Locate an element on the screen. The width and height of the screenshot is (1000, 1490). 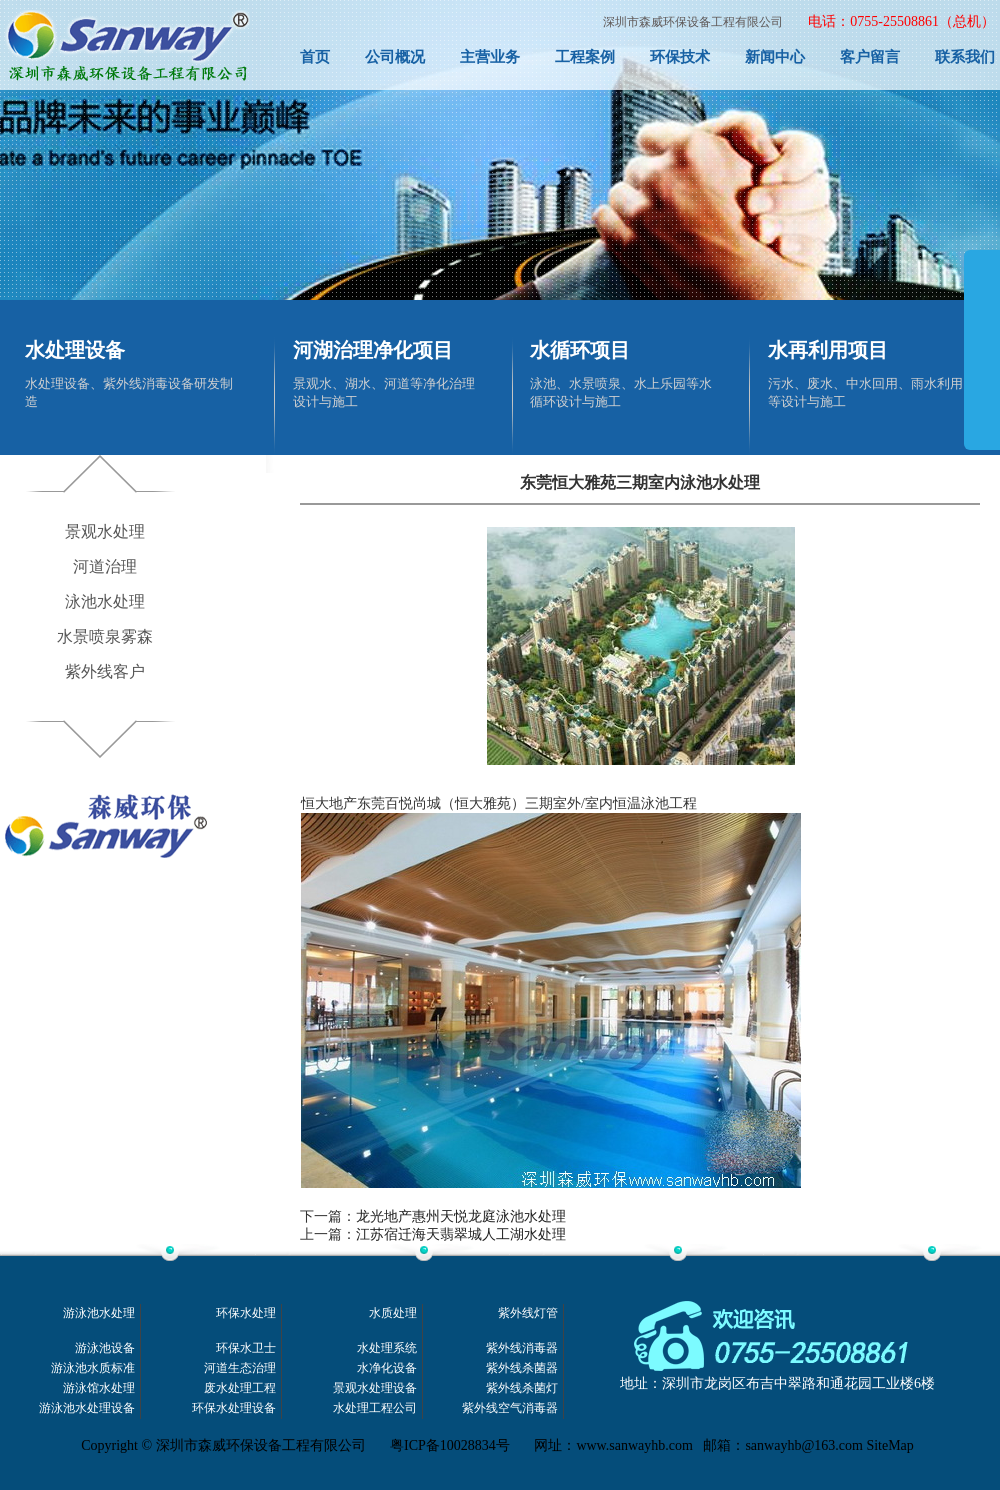
水循环项目 is located at coordinates (580, 350).